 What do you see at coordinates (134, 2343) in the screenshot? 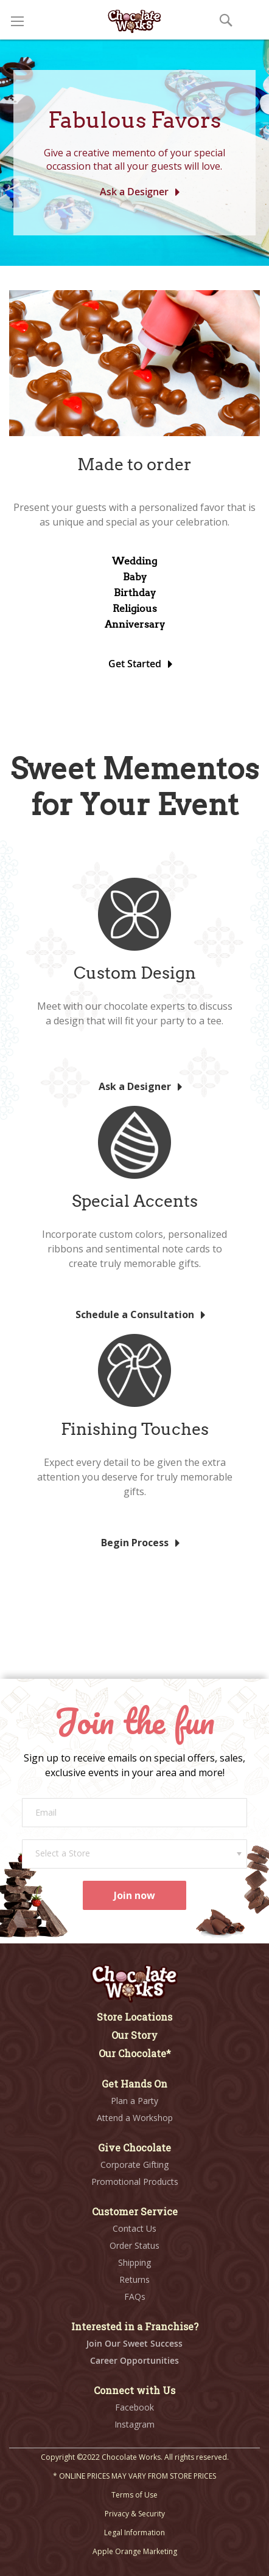
I see `Join Our Sweet Success` at bounding box center [134, 2343].